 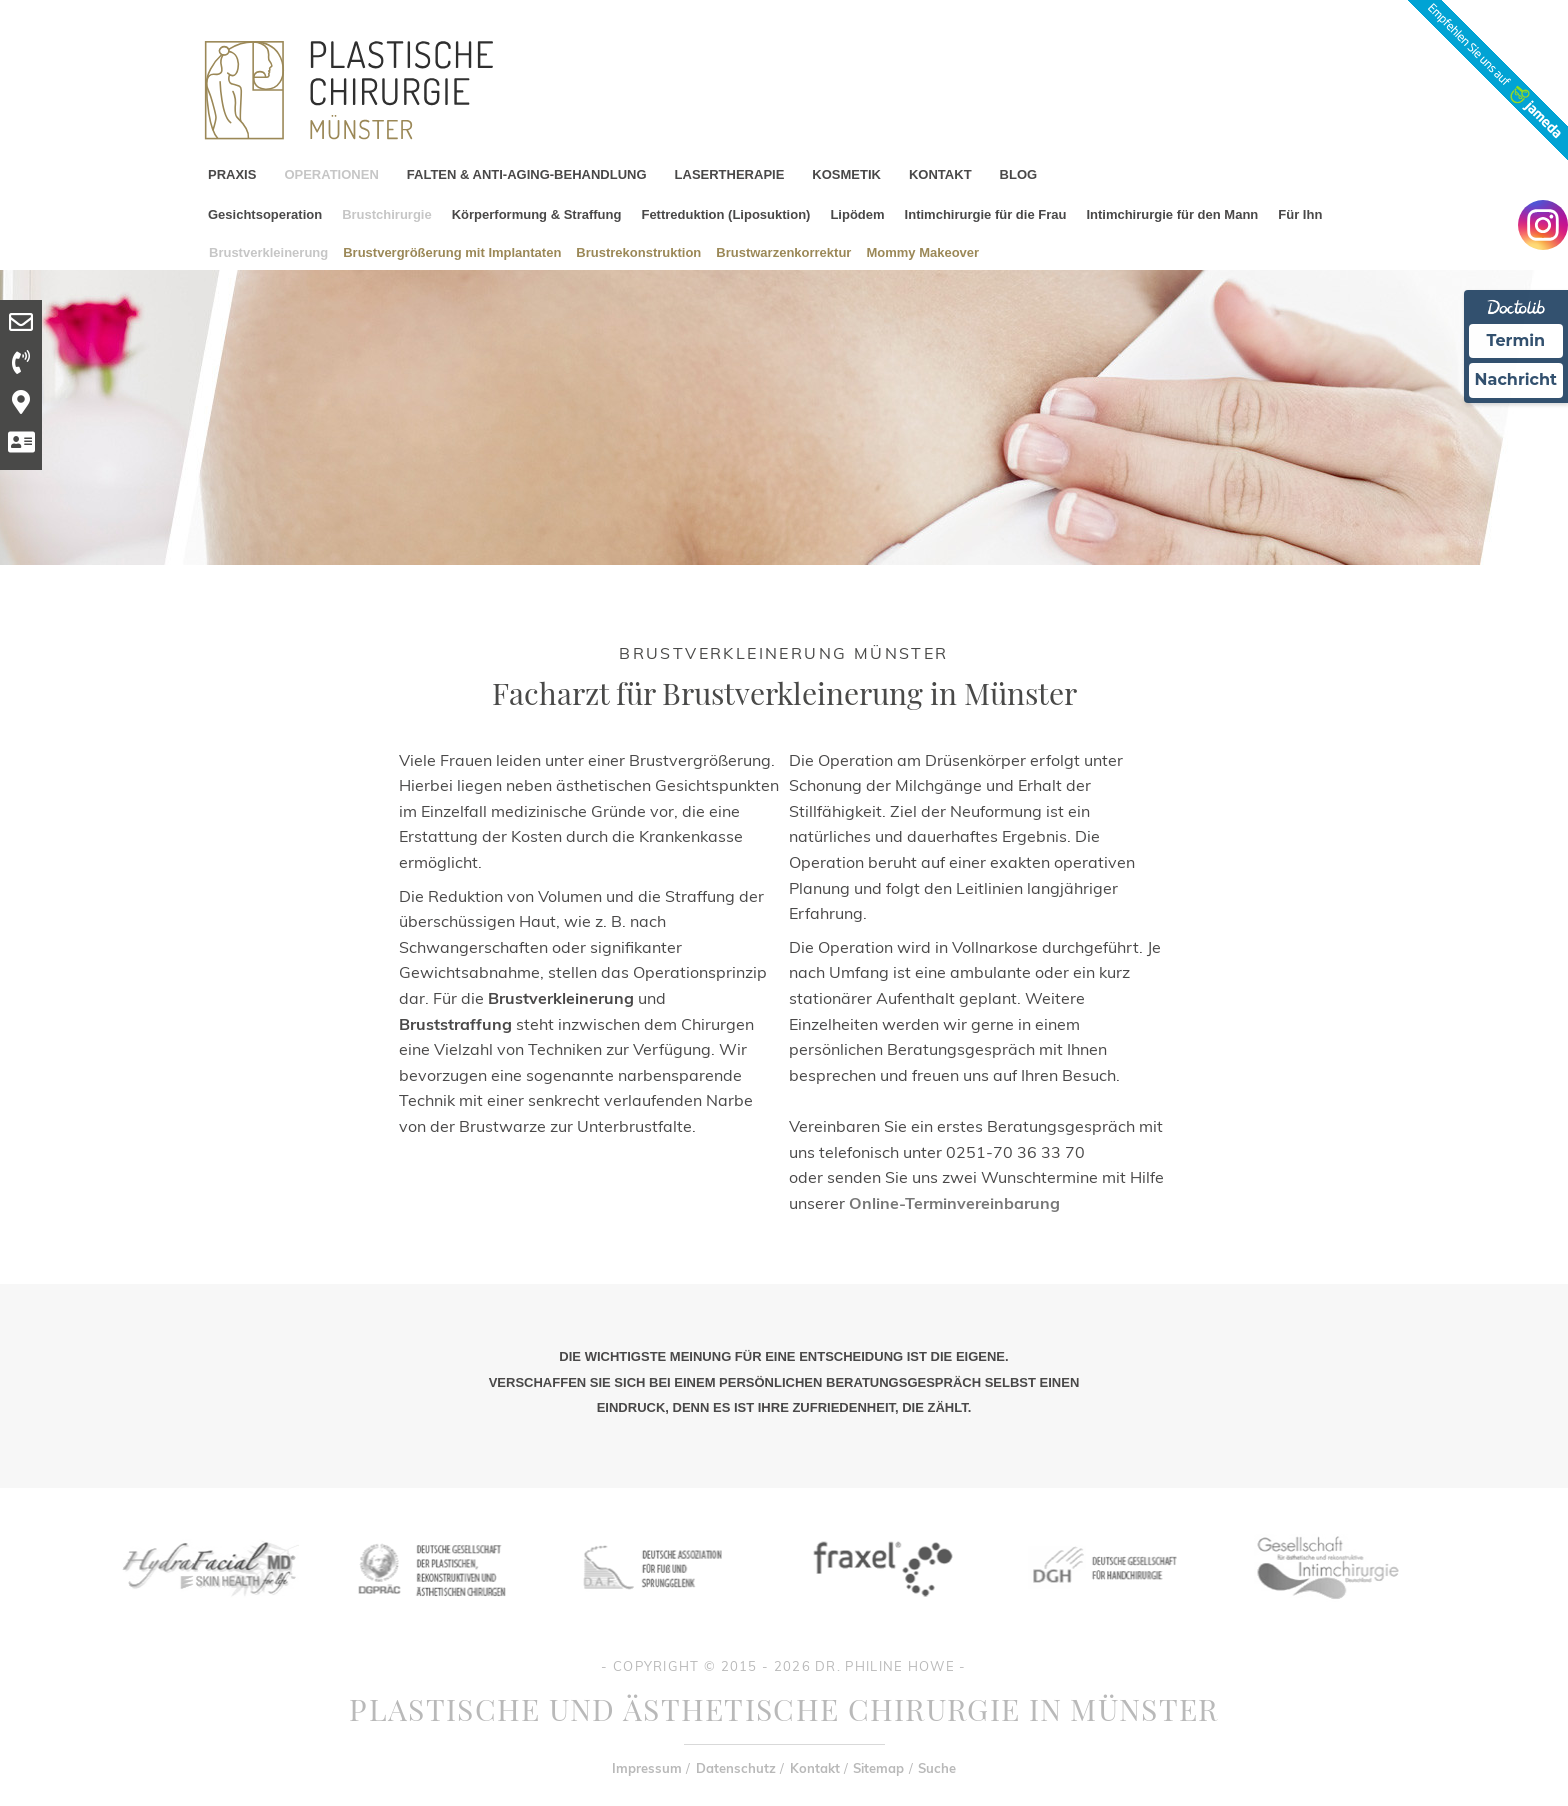 I want to click on Gesichtsoperation, so click(x=265, y=214).